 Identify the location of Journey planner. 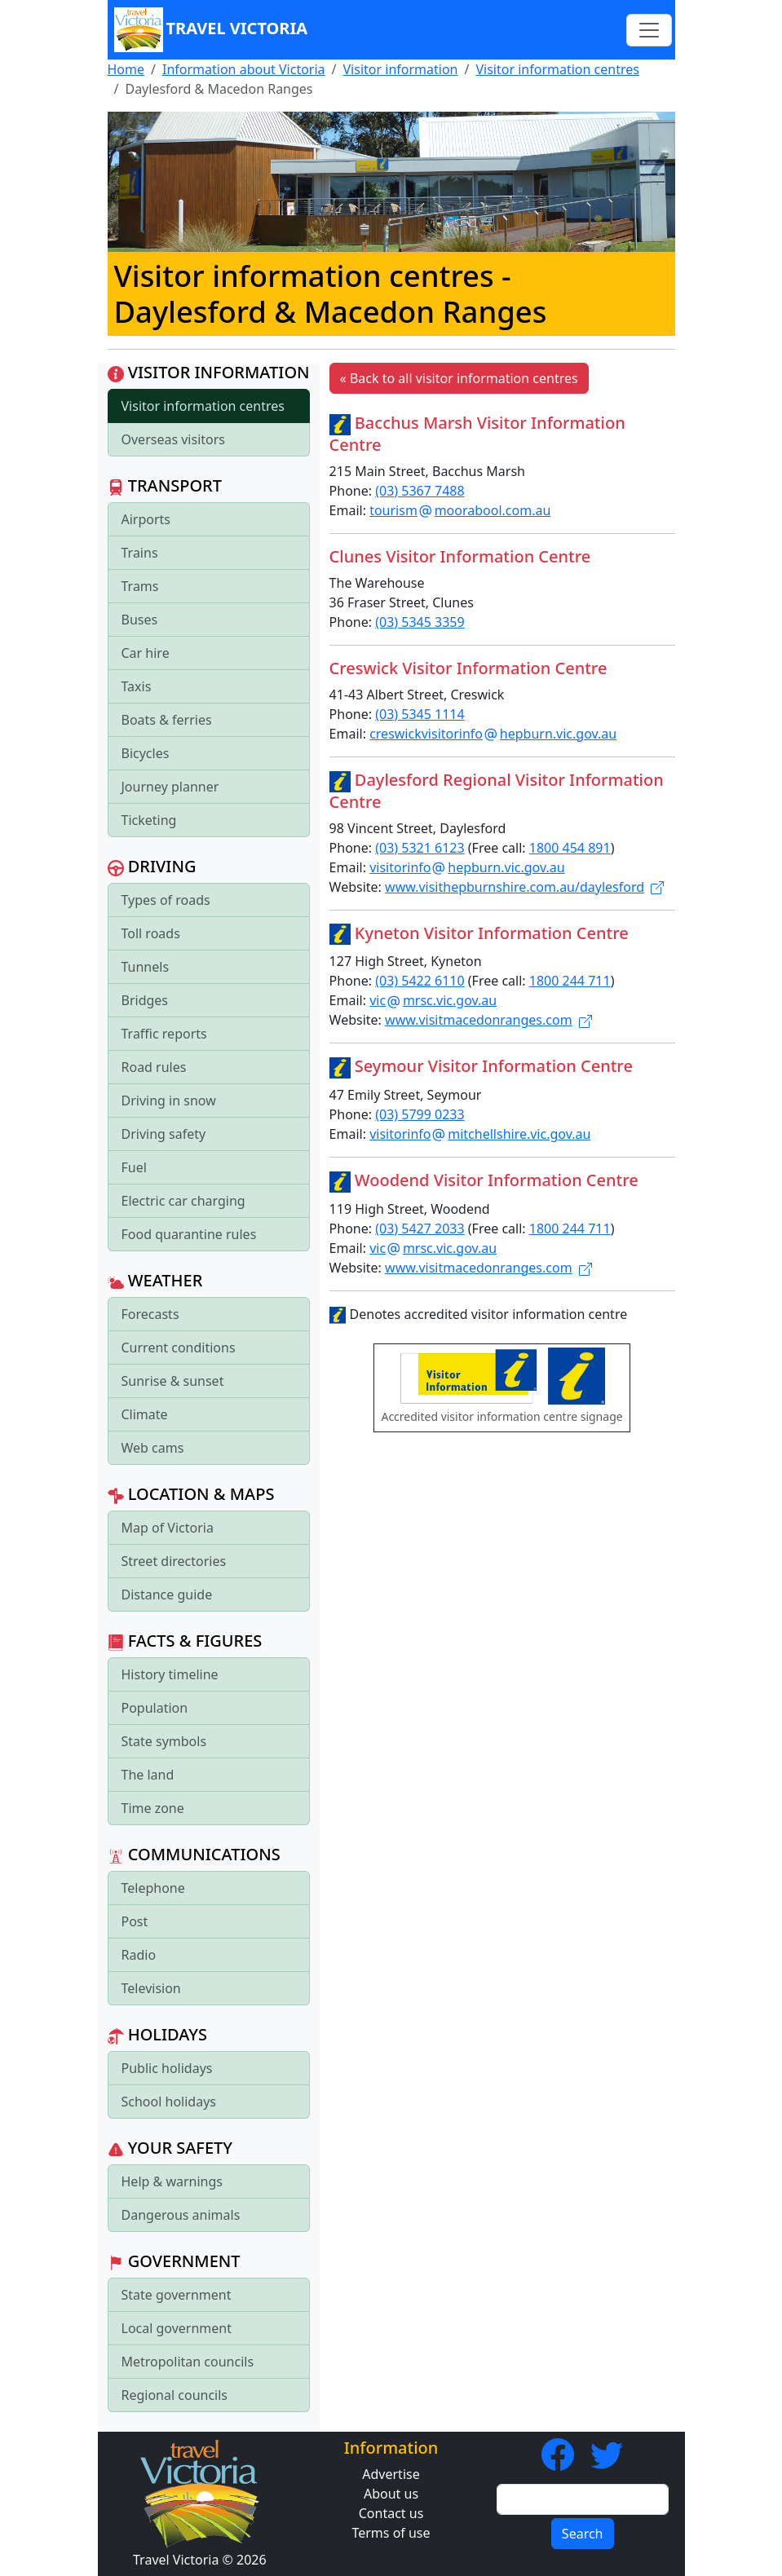
(170, 787).